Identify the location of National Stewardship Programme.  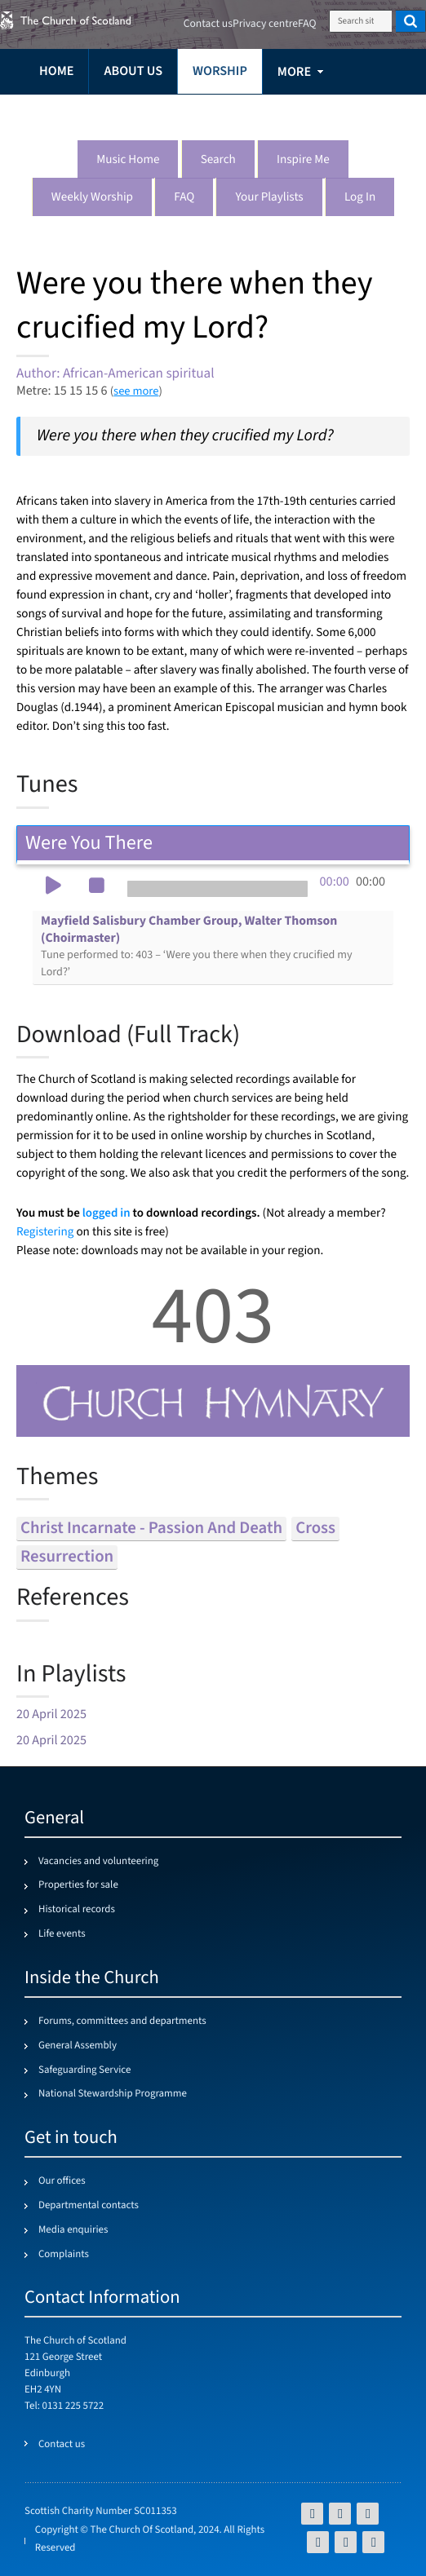
(112, 2094).